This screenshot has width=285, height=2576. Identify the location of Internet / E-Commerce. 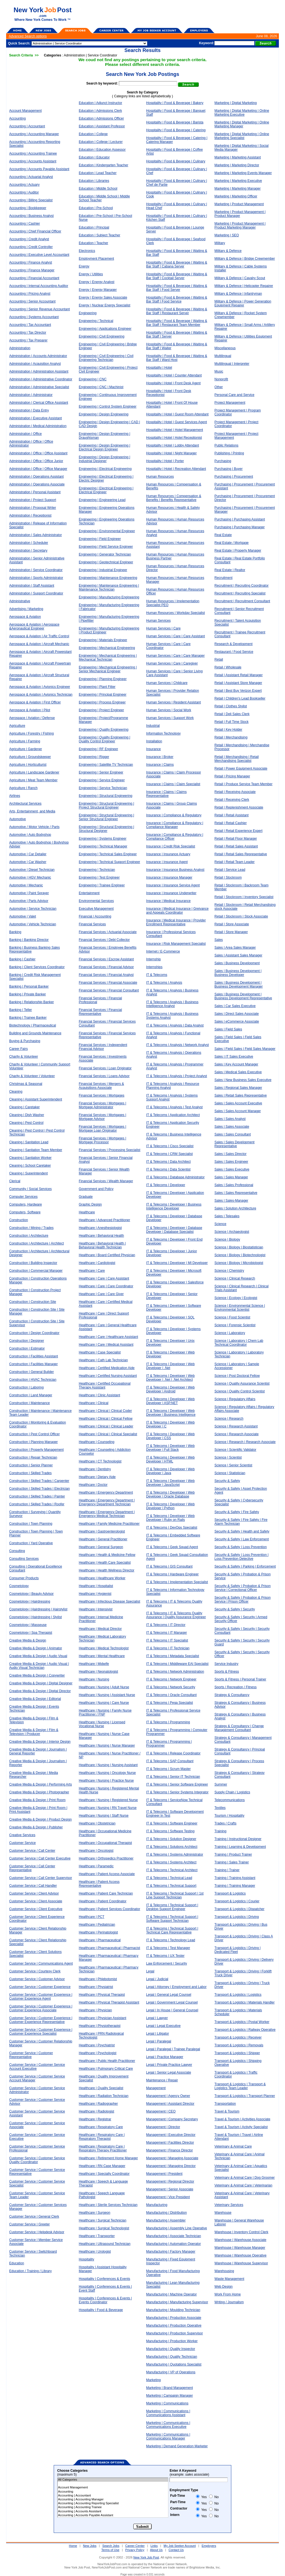
(163, 951).